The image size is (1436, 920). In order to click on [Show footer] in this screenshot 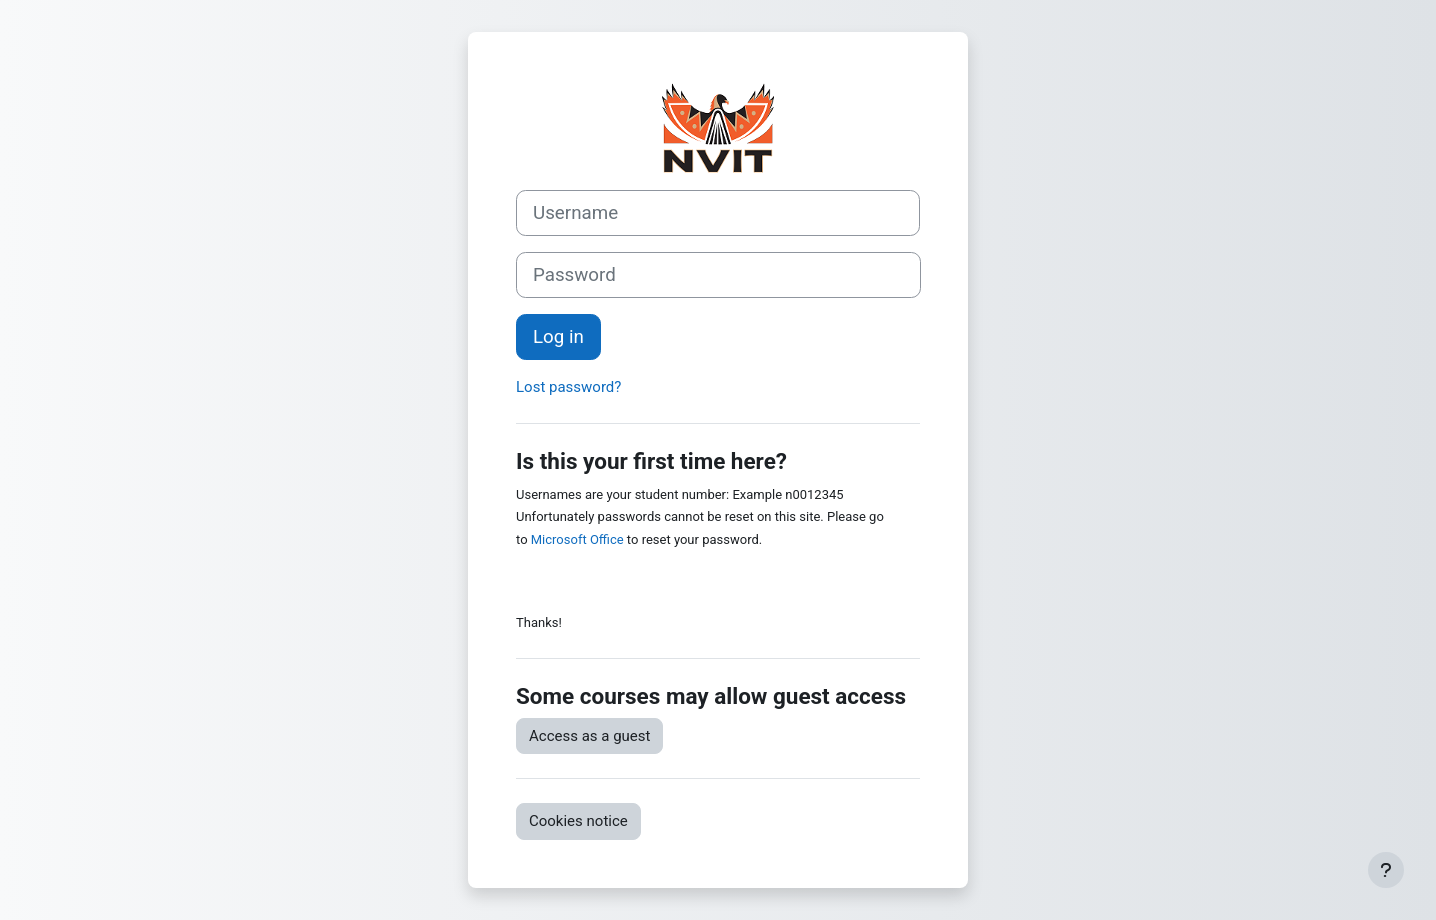, I will do `click(1386, 870)`.